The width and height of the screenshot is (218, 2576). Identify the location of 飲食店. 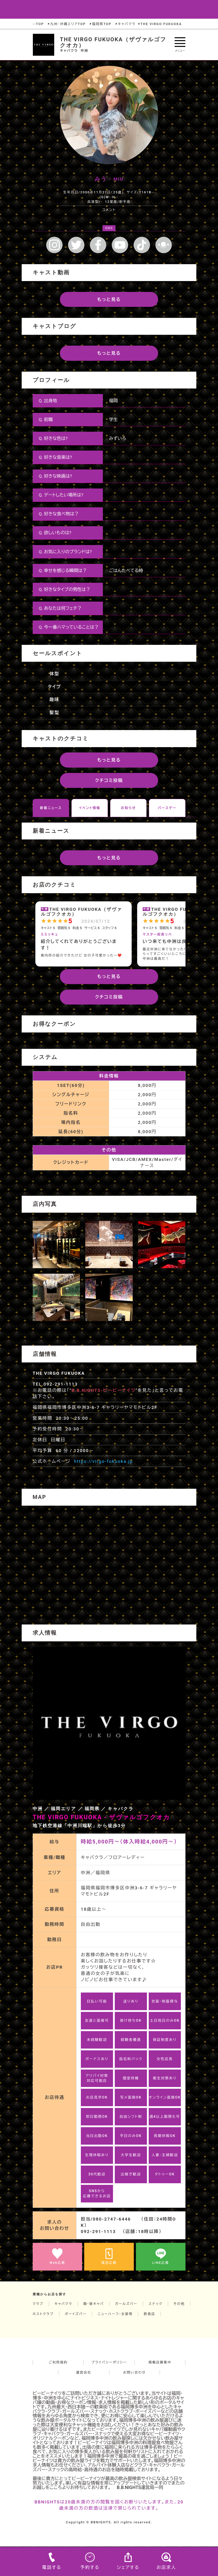
(149, 2314).